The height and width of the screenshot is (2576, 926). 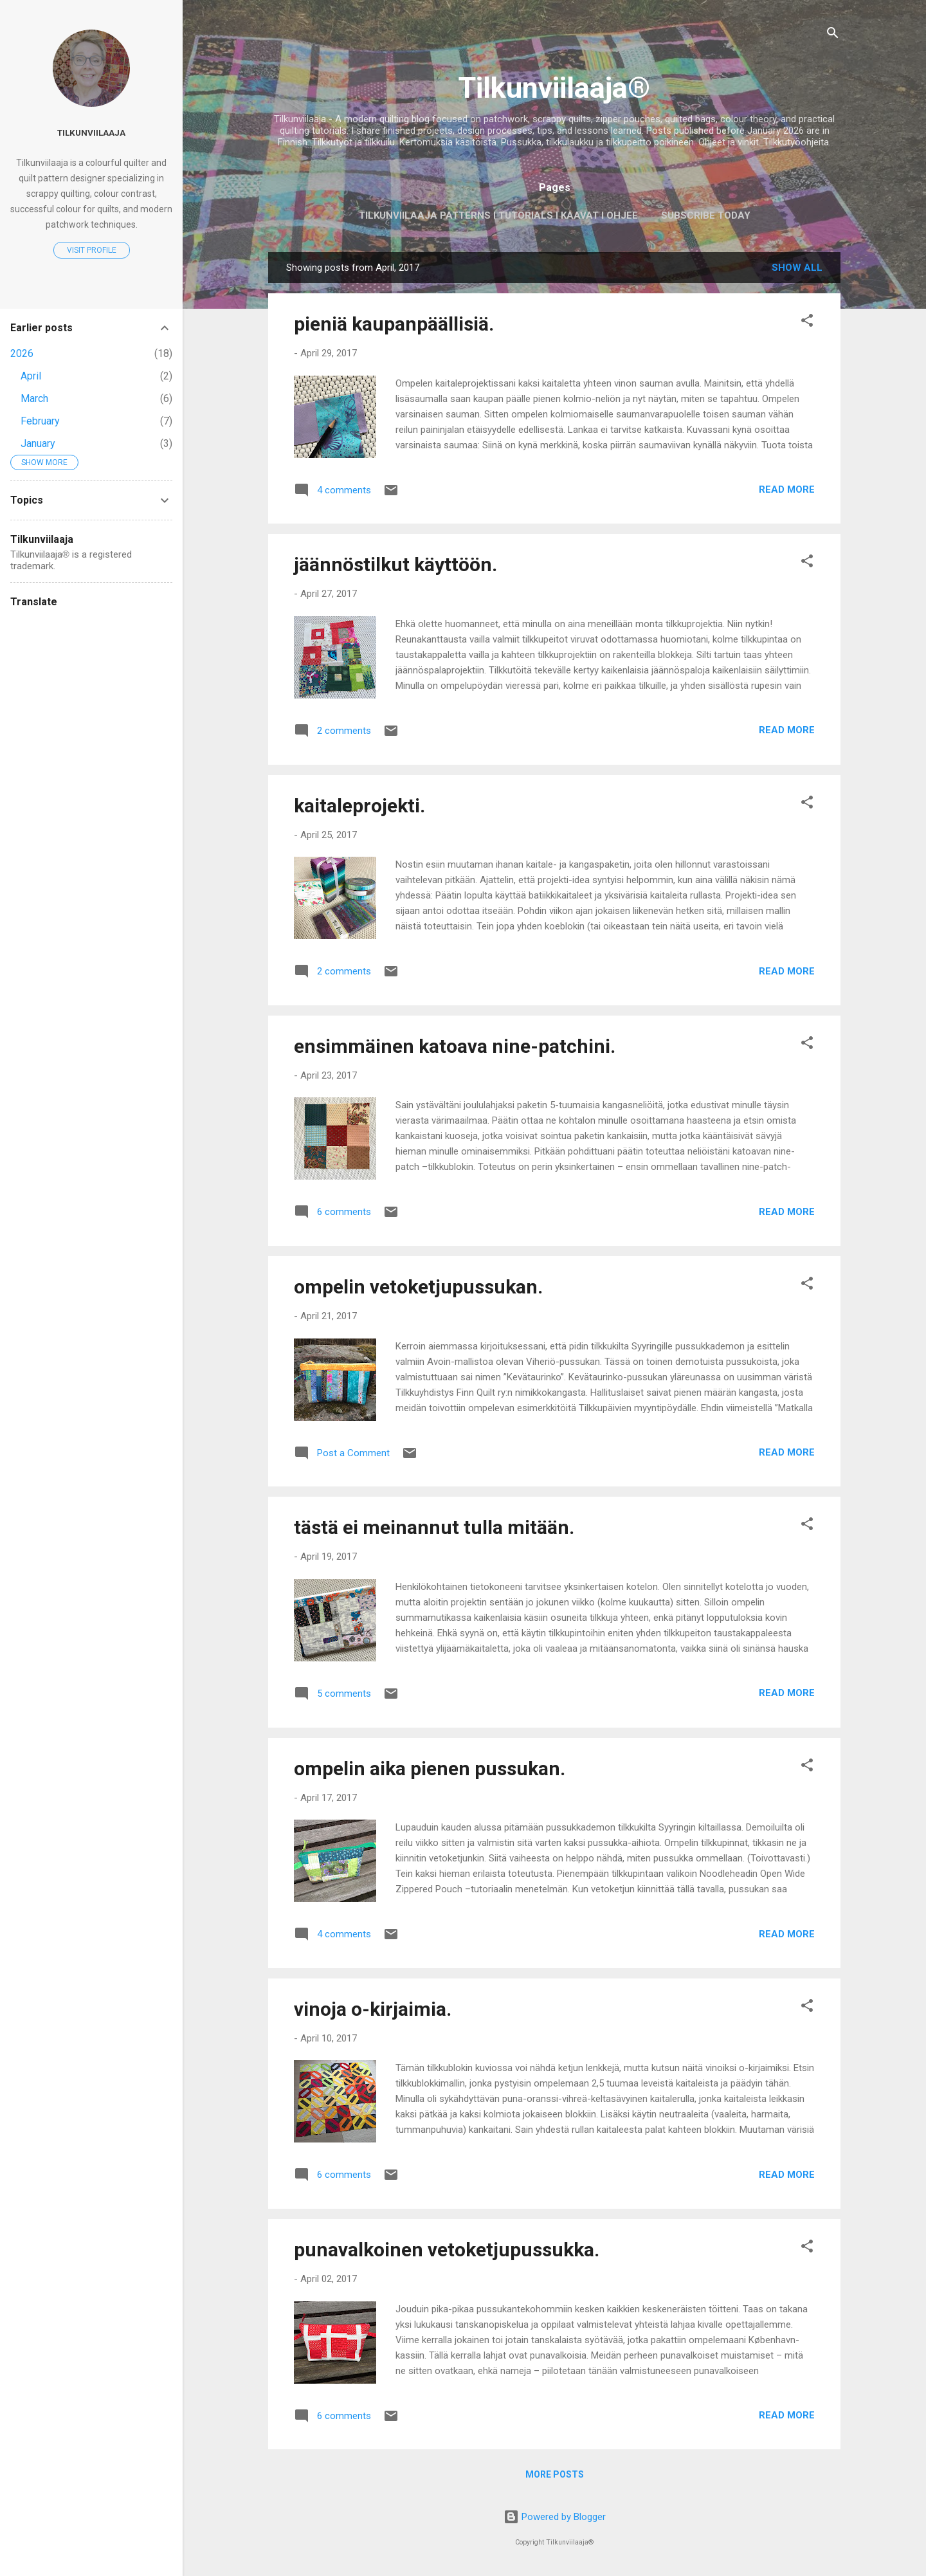 I want to click on [button], so click(x=807, y=323).